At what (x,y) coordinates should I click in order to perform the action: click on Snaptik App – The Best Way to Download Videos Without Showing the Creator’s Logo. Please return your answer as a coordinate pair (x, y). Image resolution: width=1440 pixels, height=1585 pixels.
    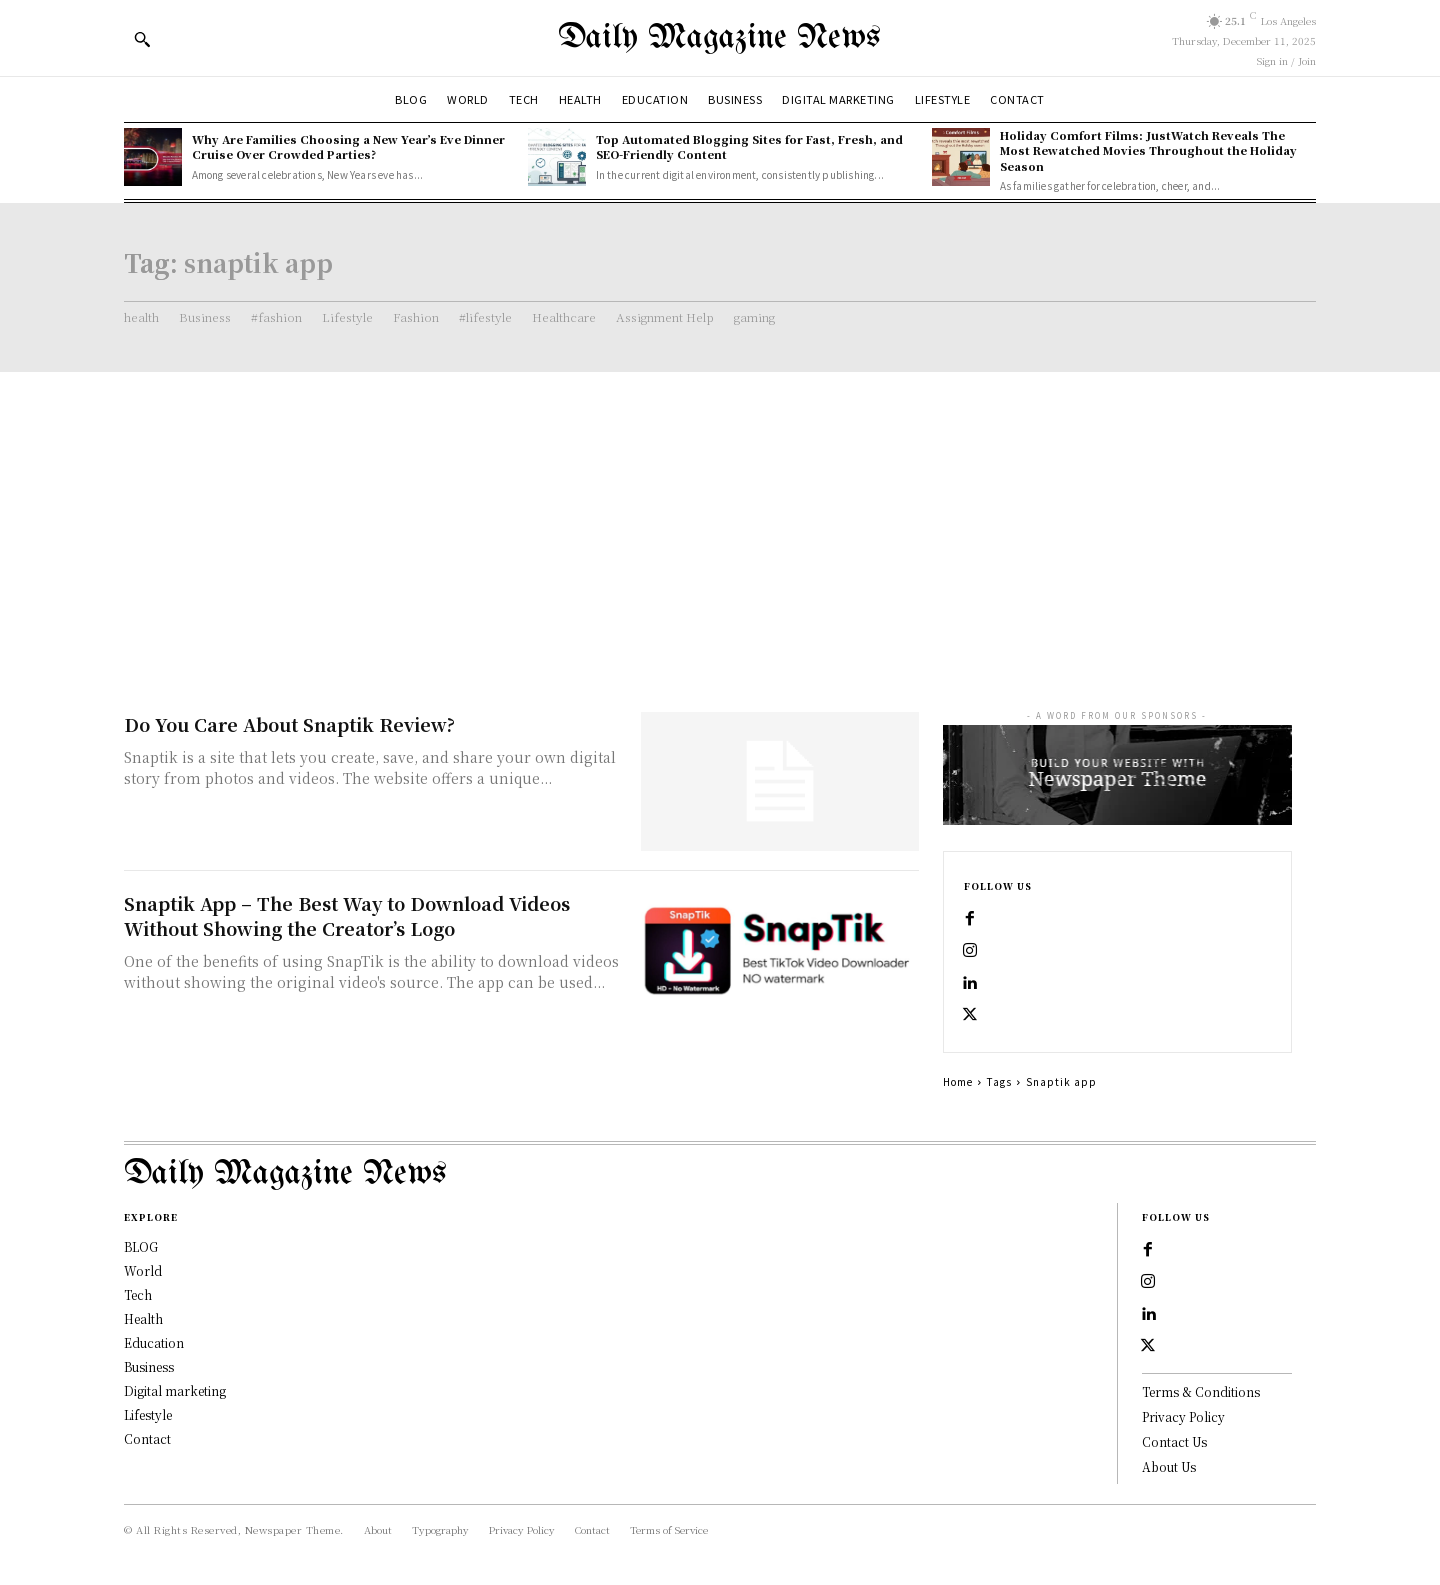
    Looking at the image, I should click on (347, 915).